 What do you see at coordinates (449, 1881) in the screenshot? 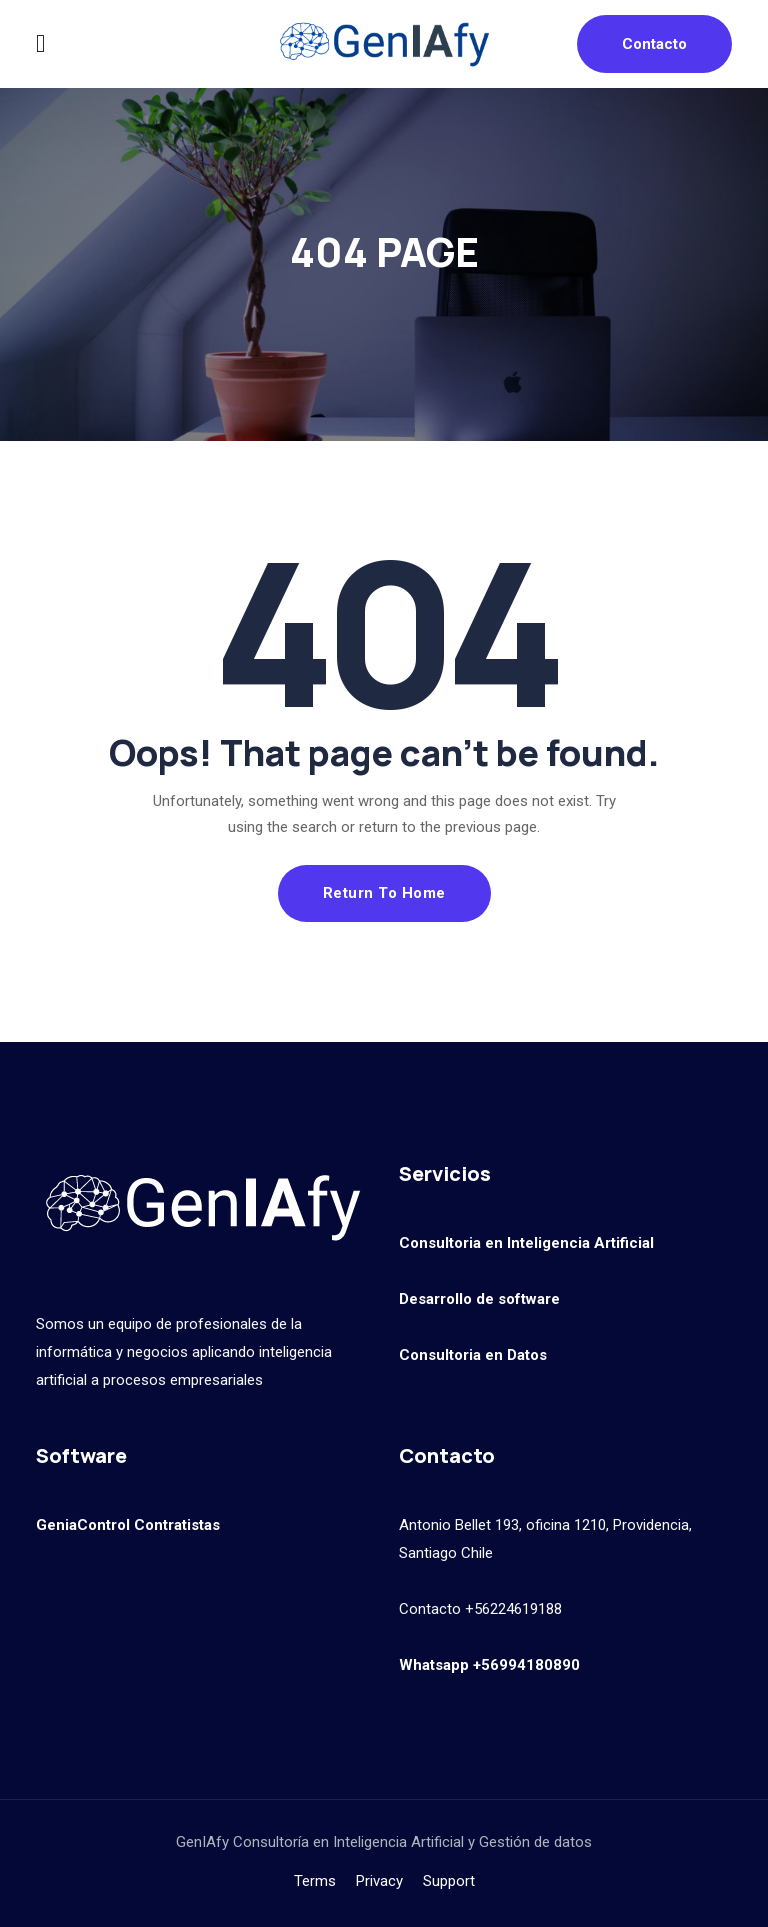
I see `Support` at bounding box center [449, 1881].